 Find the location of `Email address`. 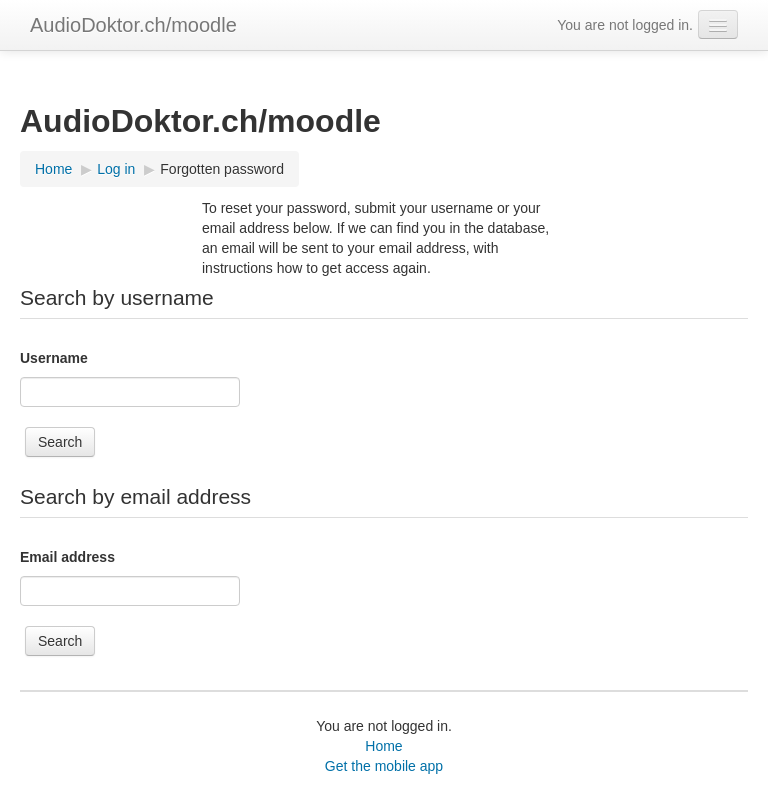

Email address is located at coordinates (67, 557).